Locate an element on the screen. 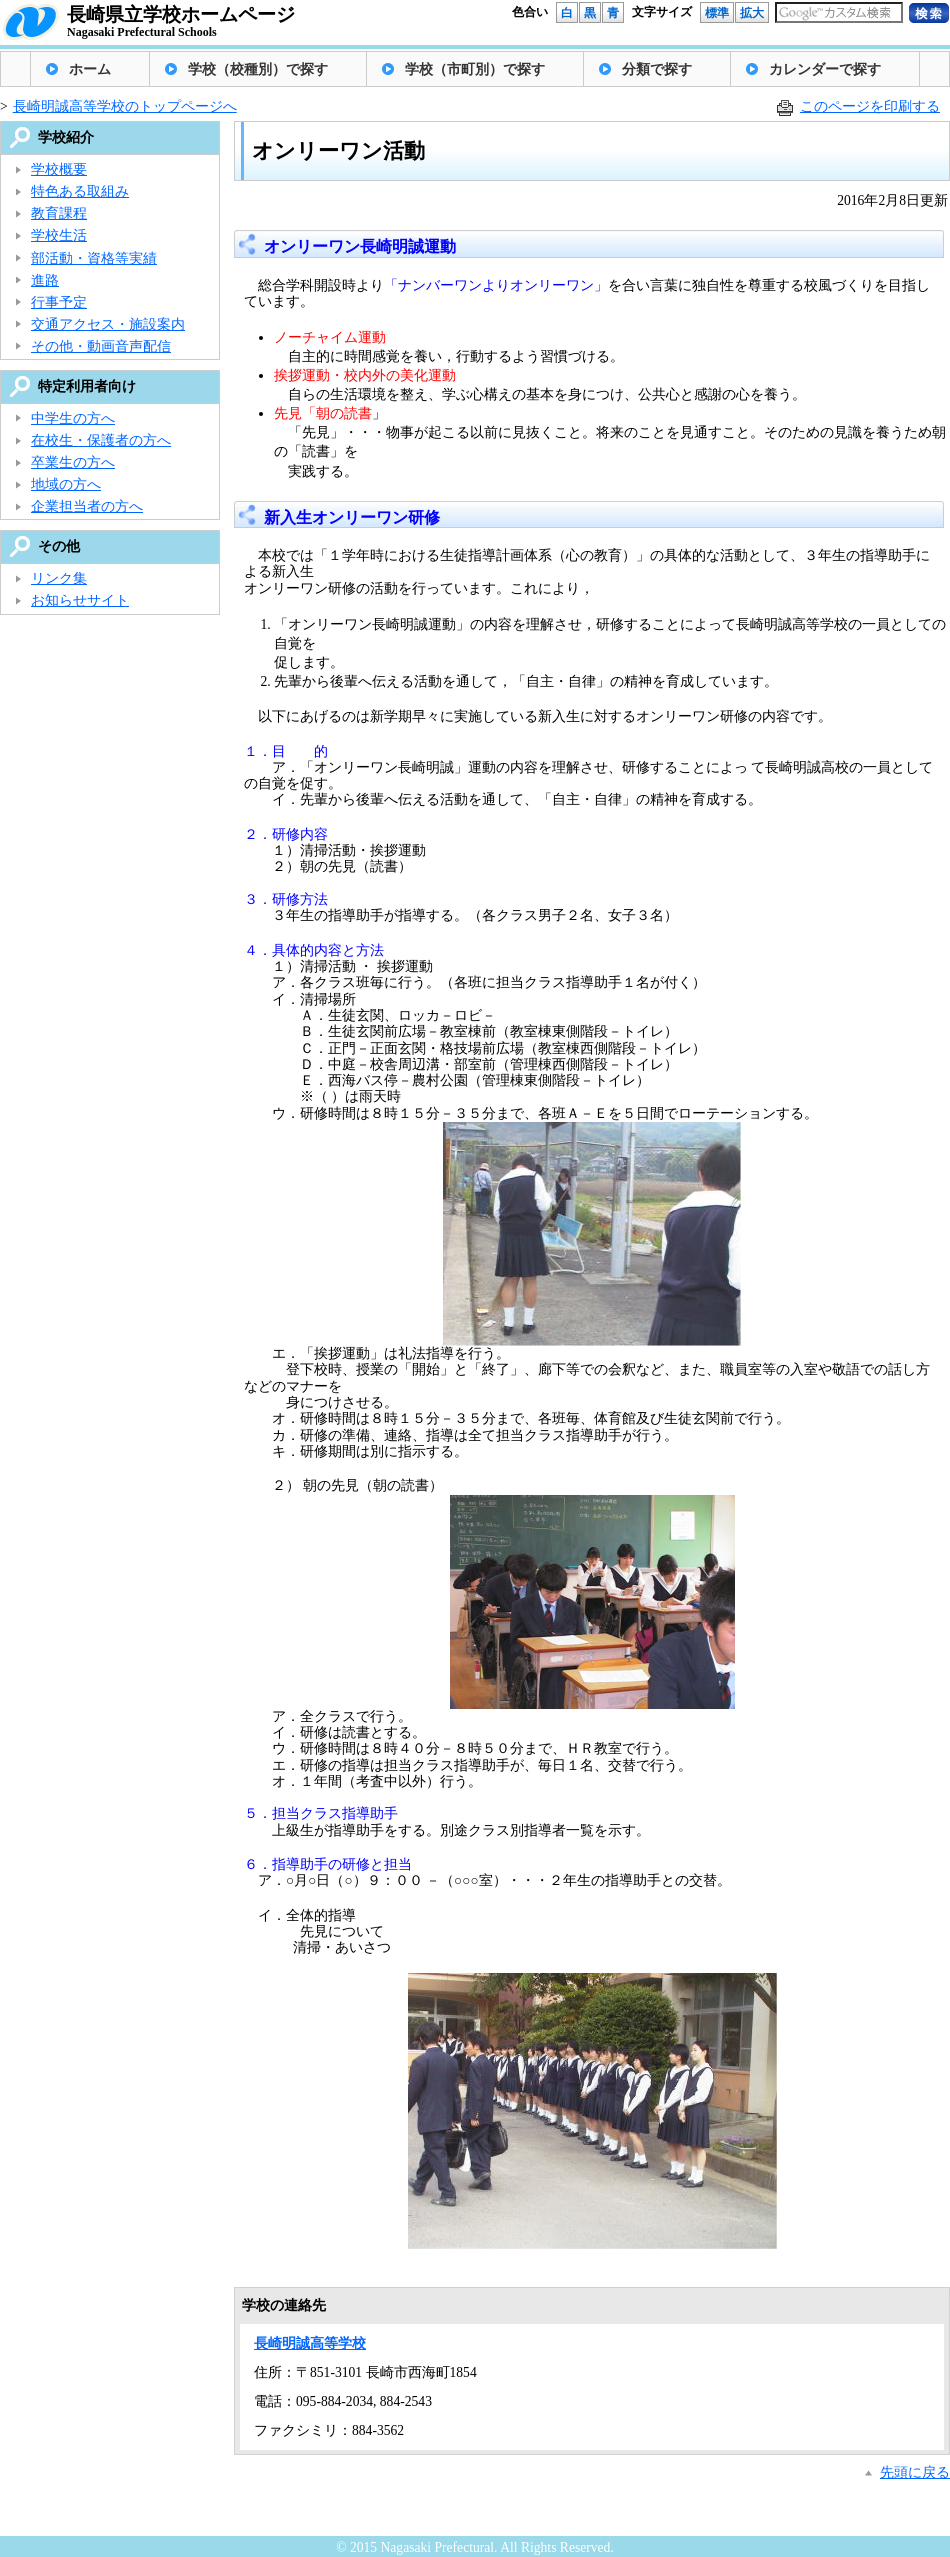  このページを印刷する is located at coordinates (870, 106).